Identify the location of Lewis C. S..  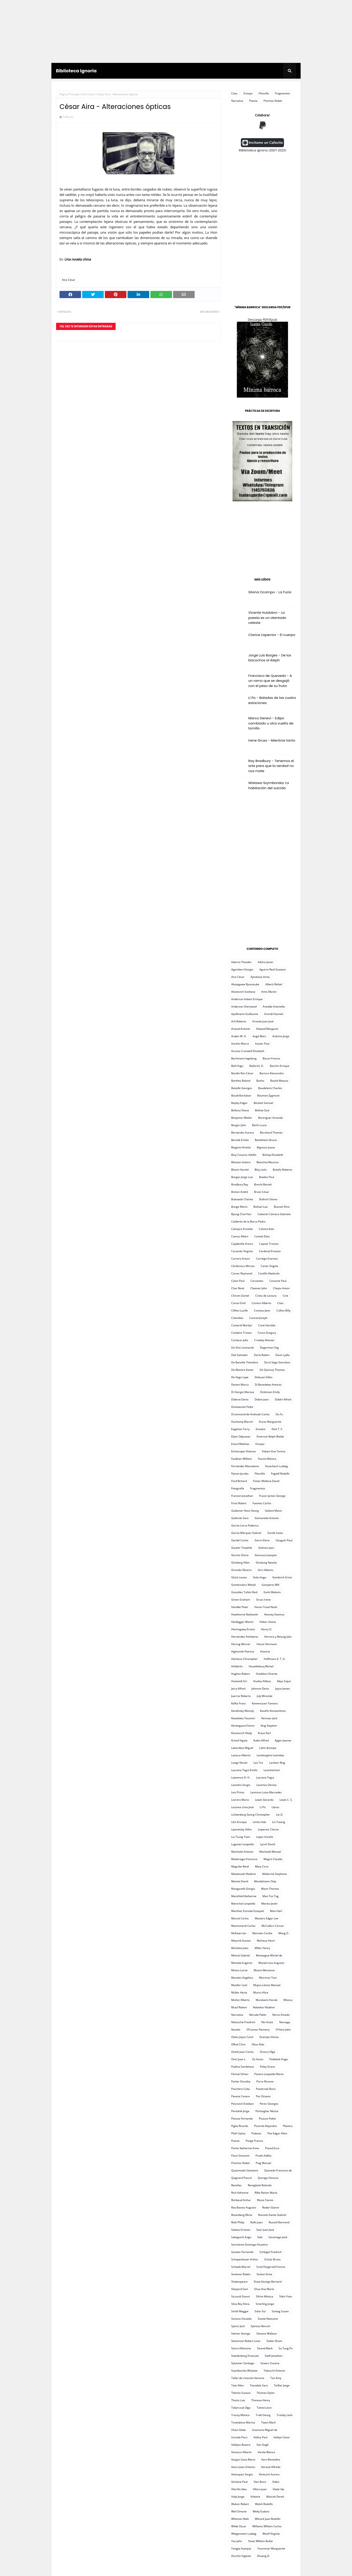
(286, 1800).